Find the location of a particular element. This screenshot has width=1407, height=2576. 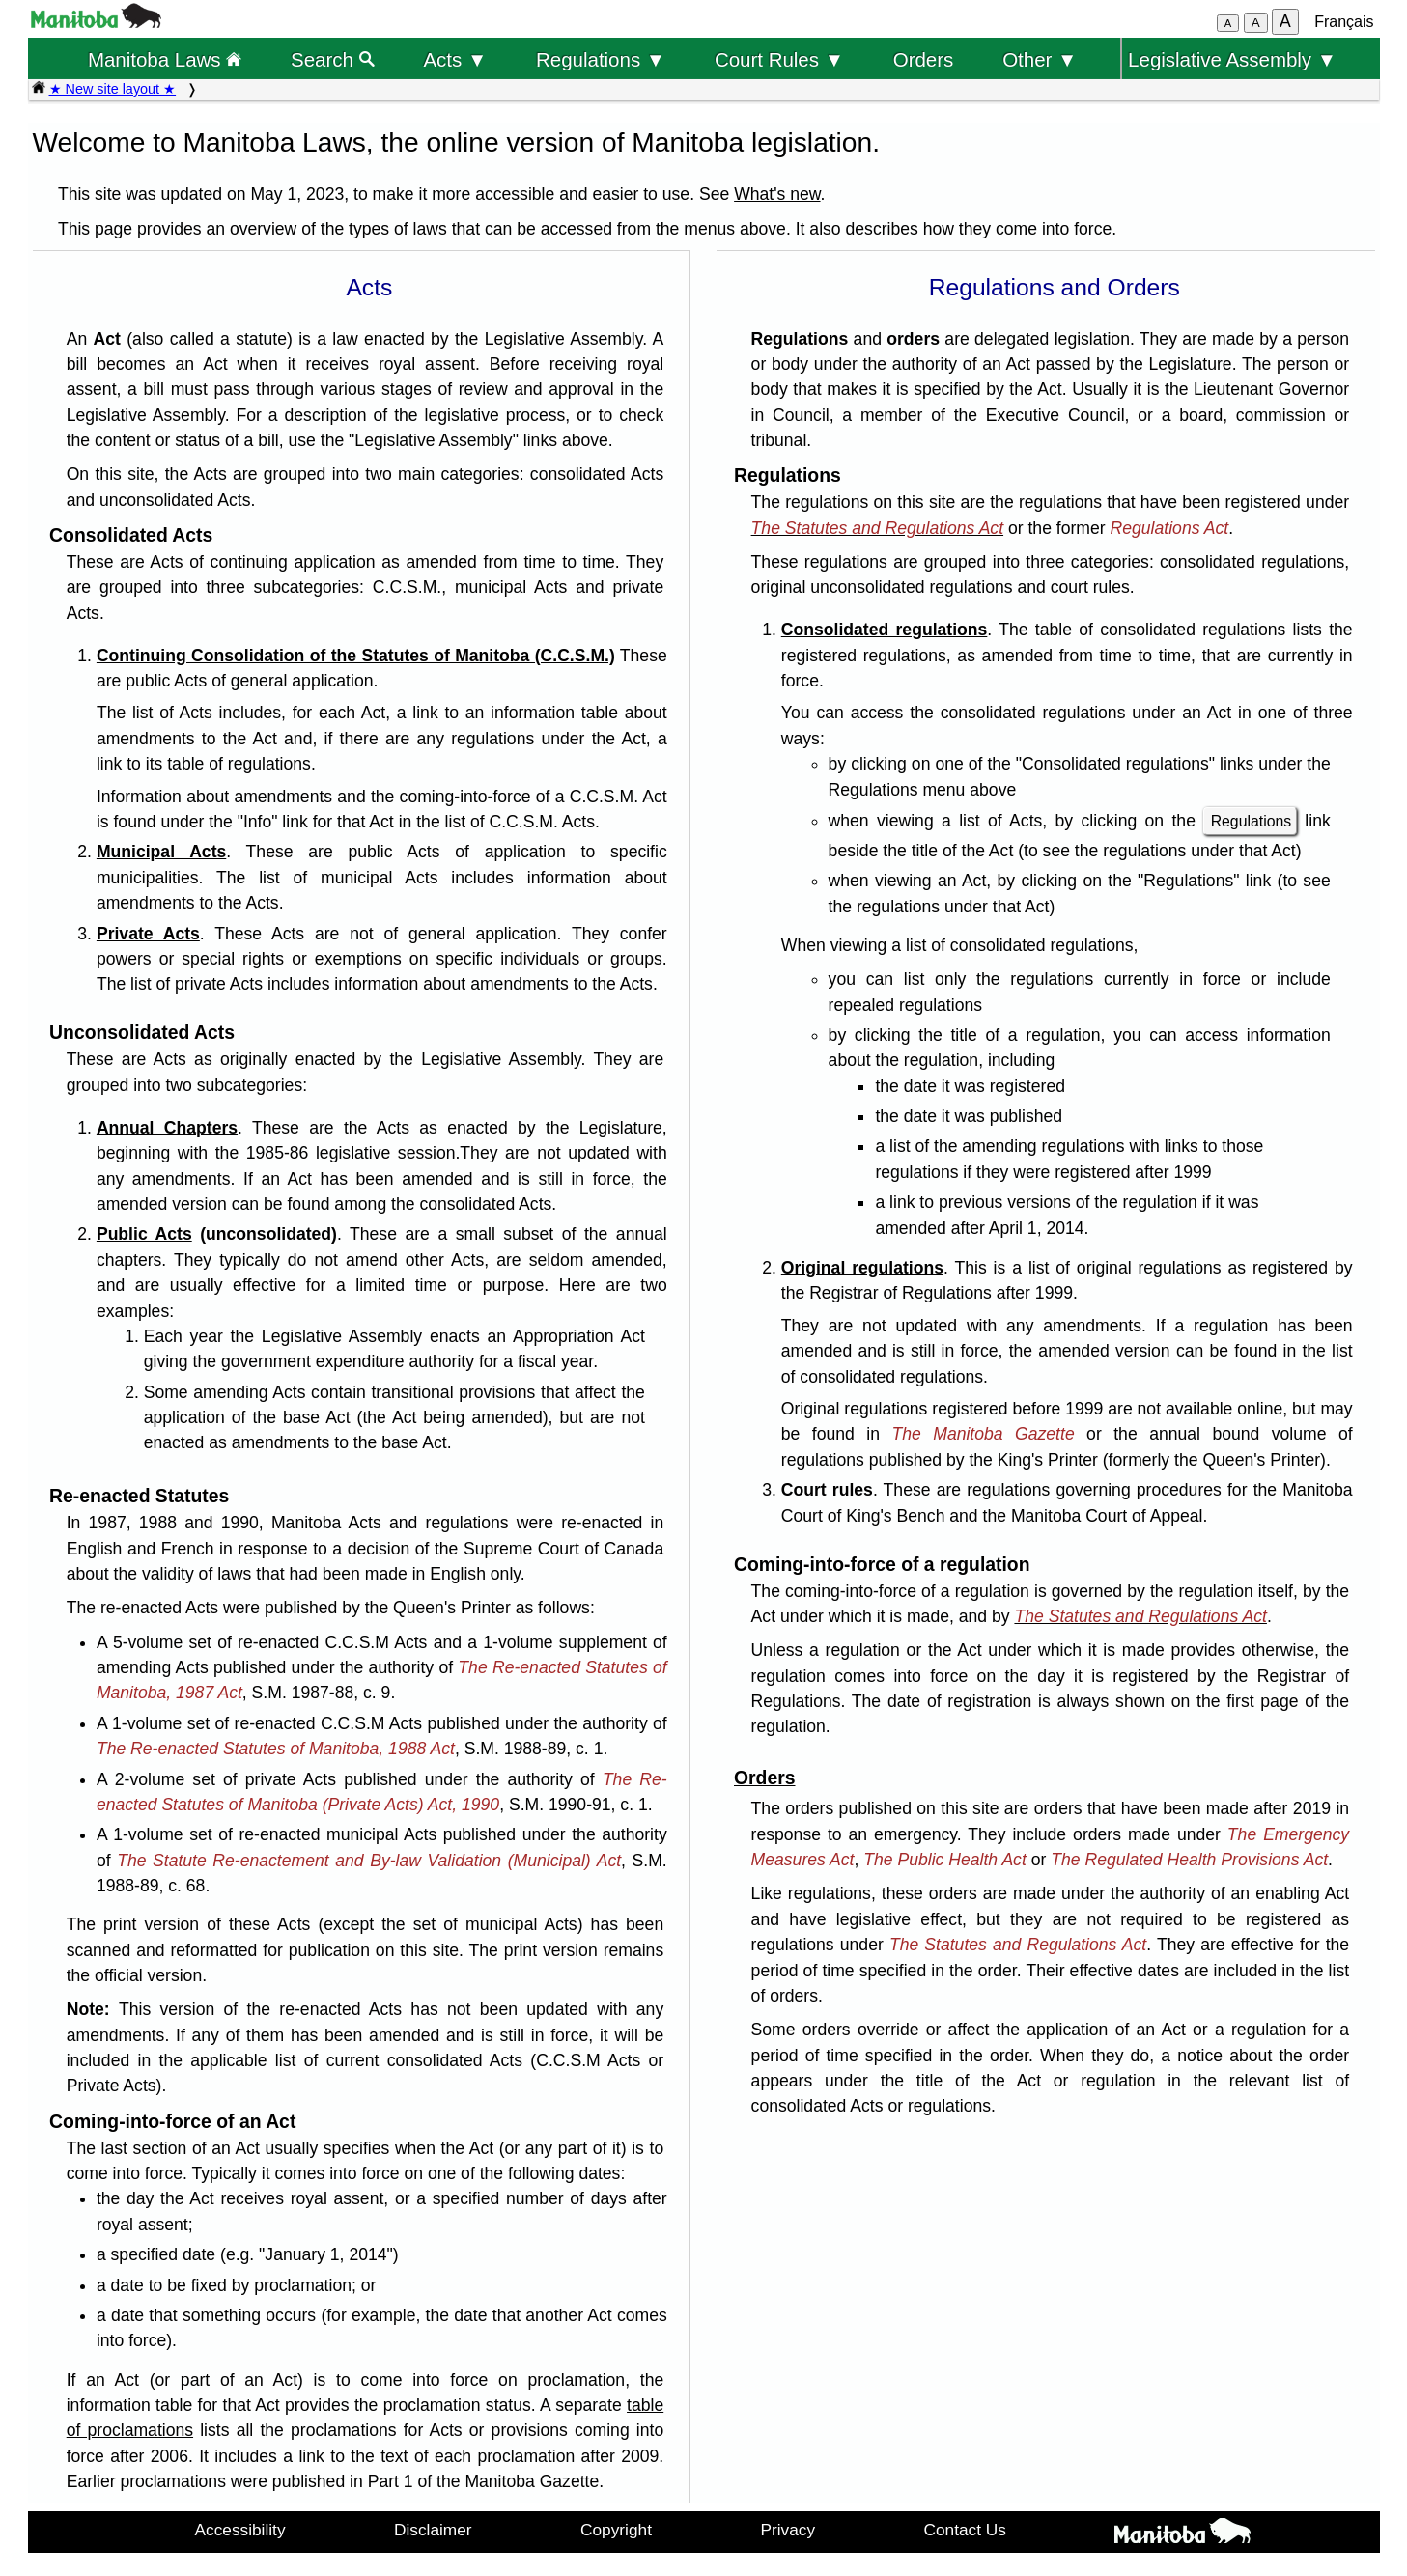

Annual Chapters is located at coordinates (167, 1127).